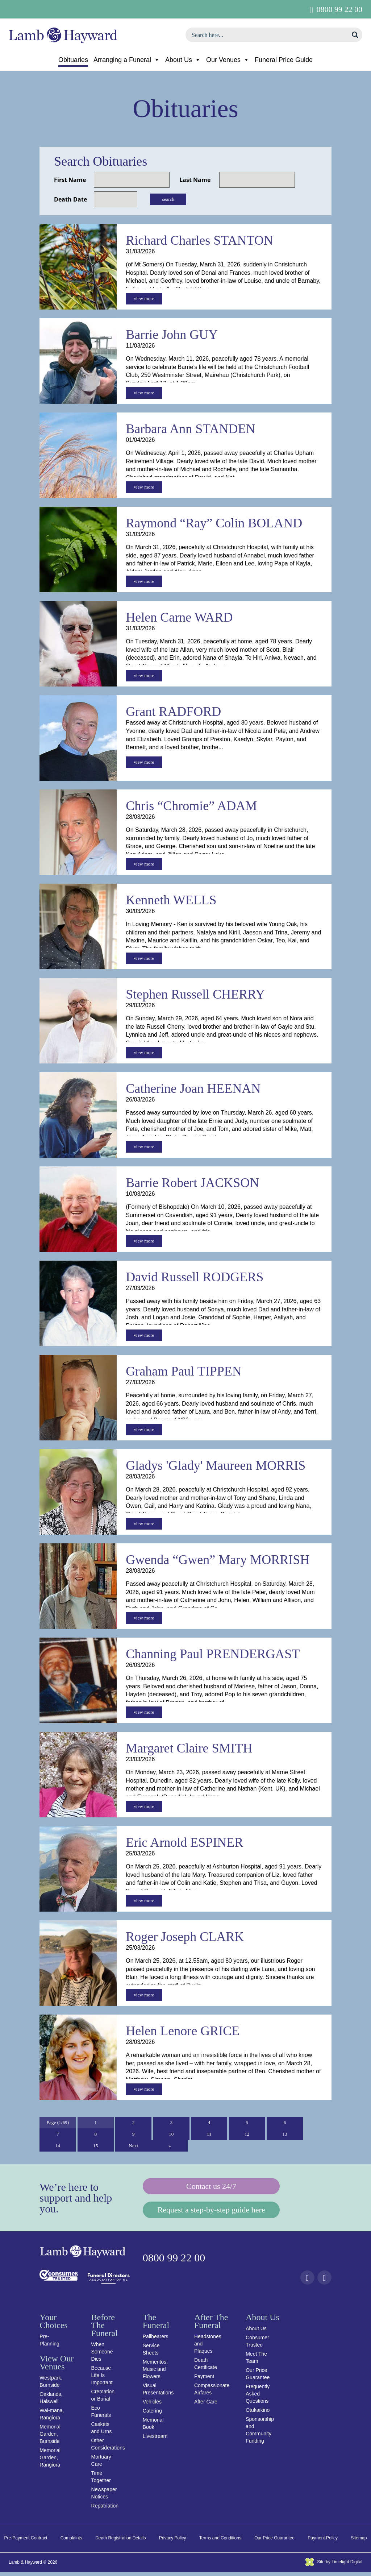 The image size is (371, 2576). I want to click on Our Price Guarantee, so click(274, 2541).